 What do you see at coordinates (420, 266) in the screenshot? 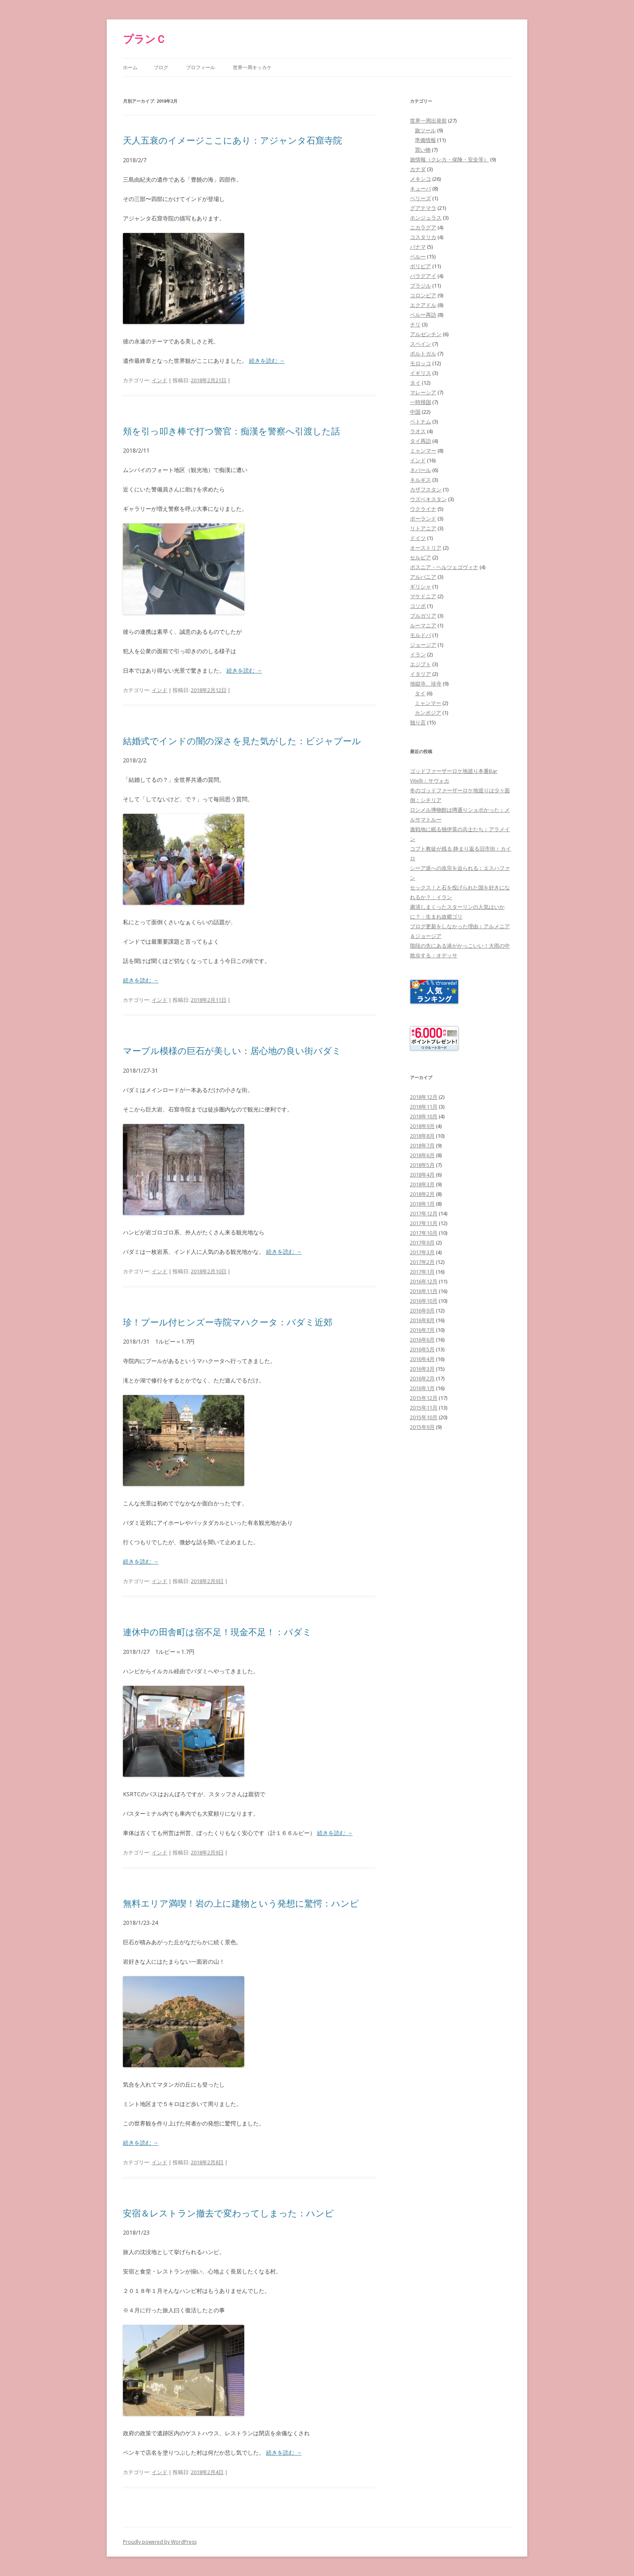
I see `ボリビア` at bounding box center [420, 266].